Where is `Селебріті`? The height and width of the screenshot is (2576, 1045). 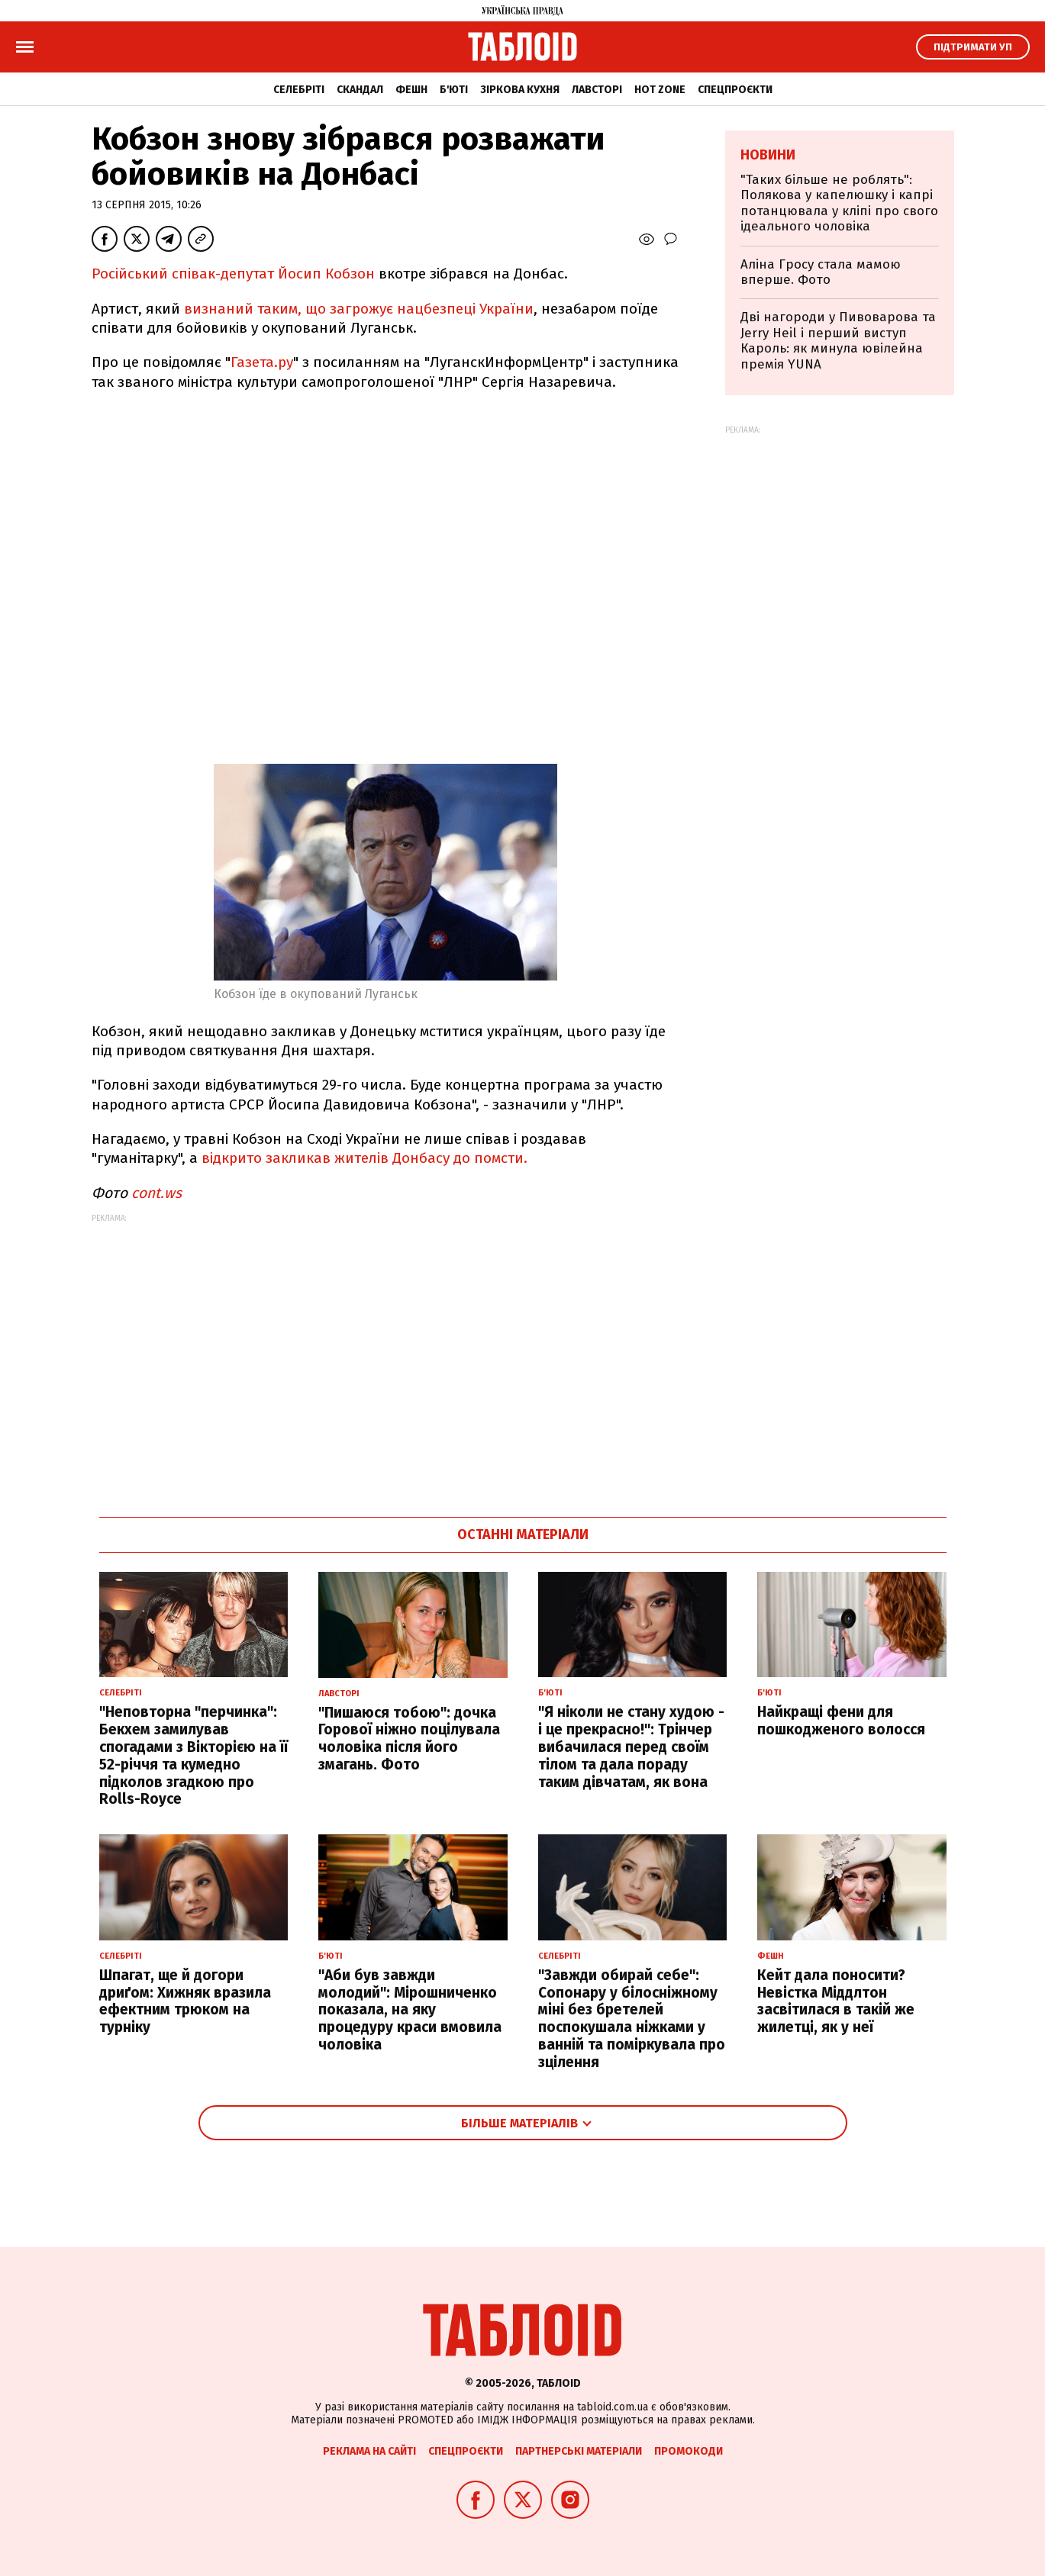
Селебріті is located at coordinates (298, 89).